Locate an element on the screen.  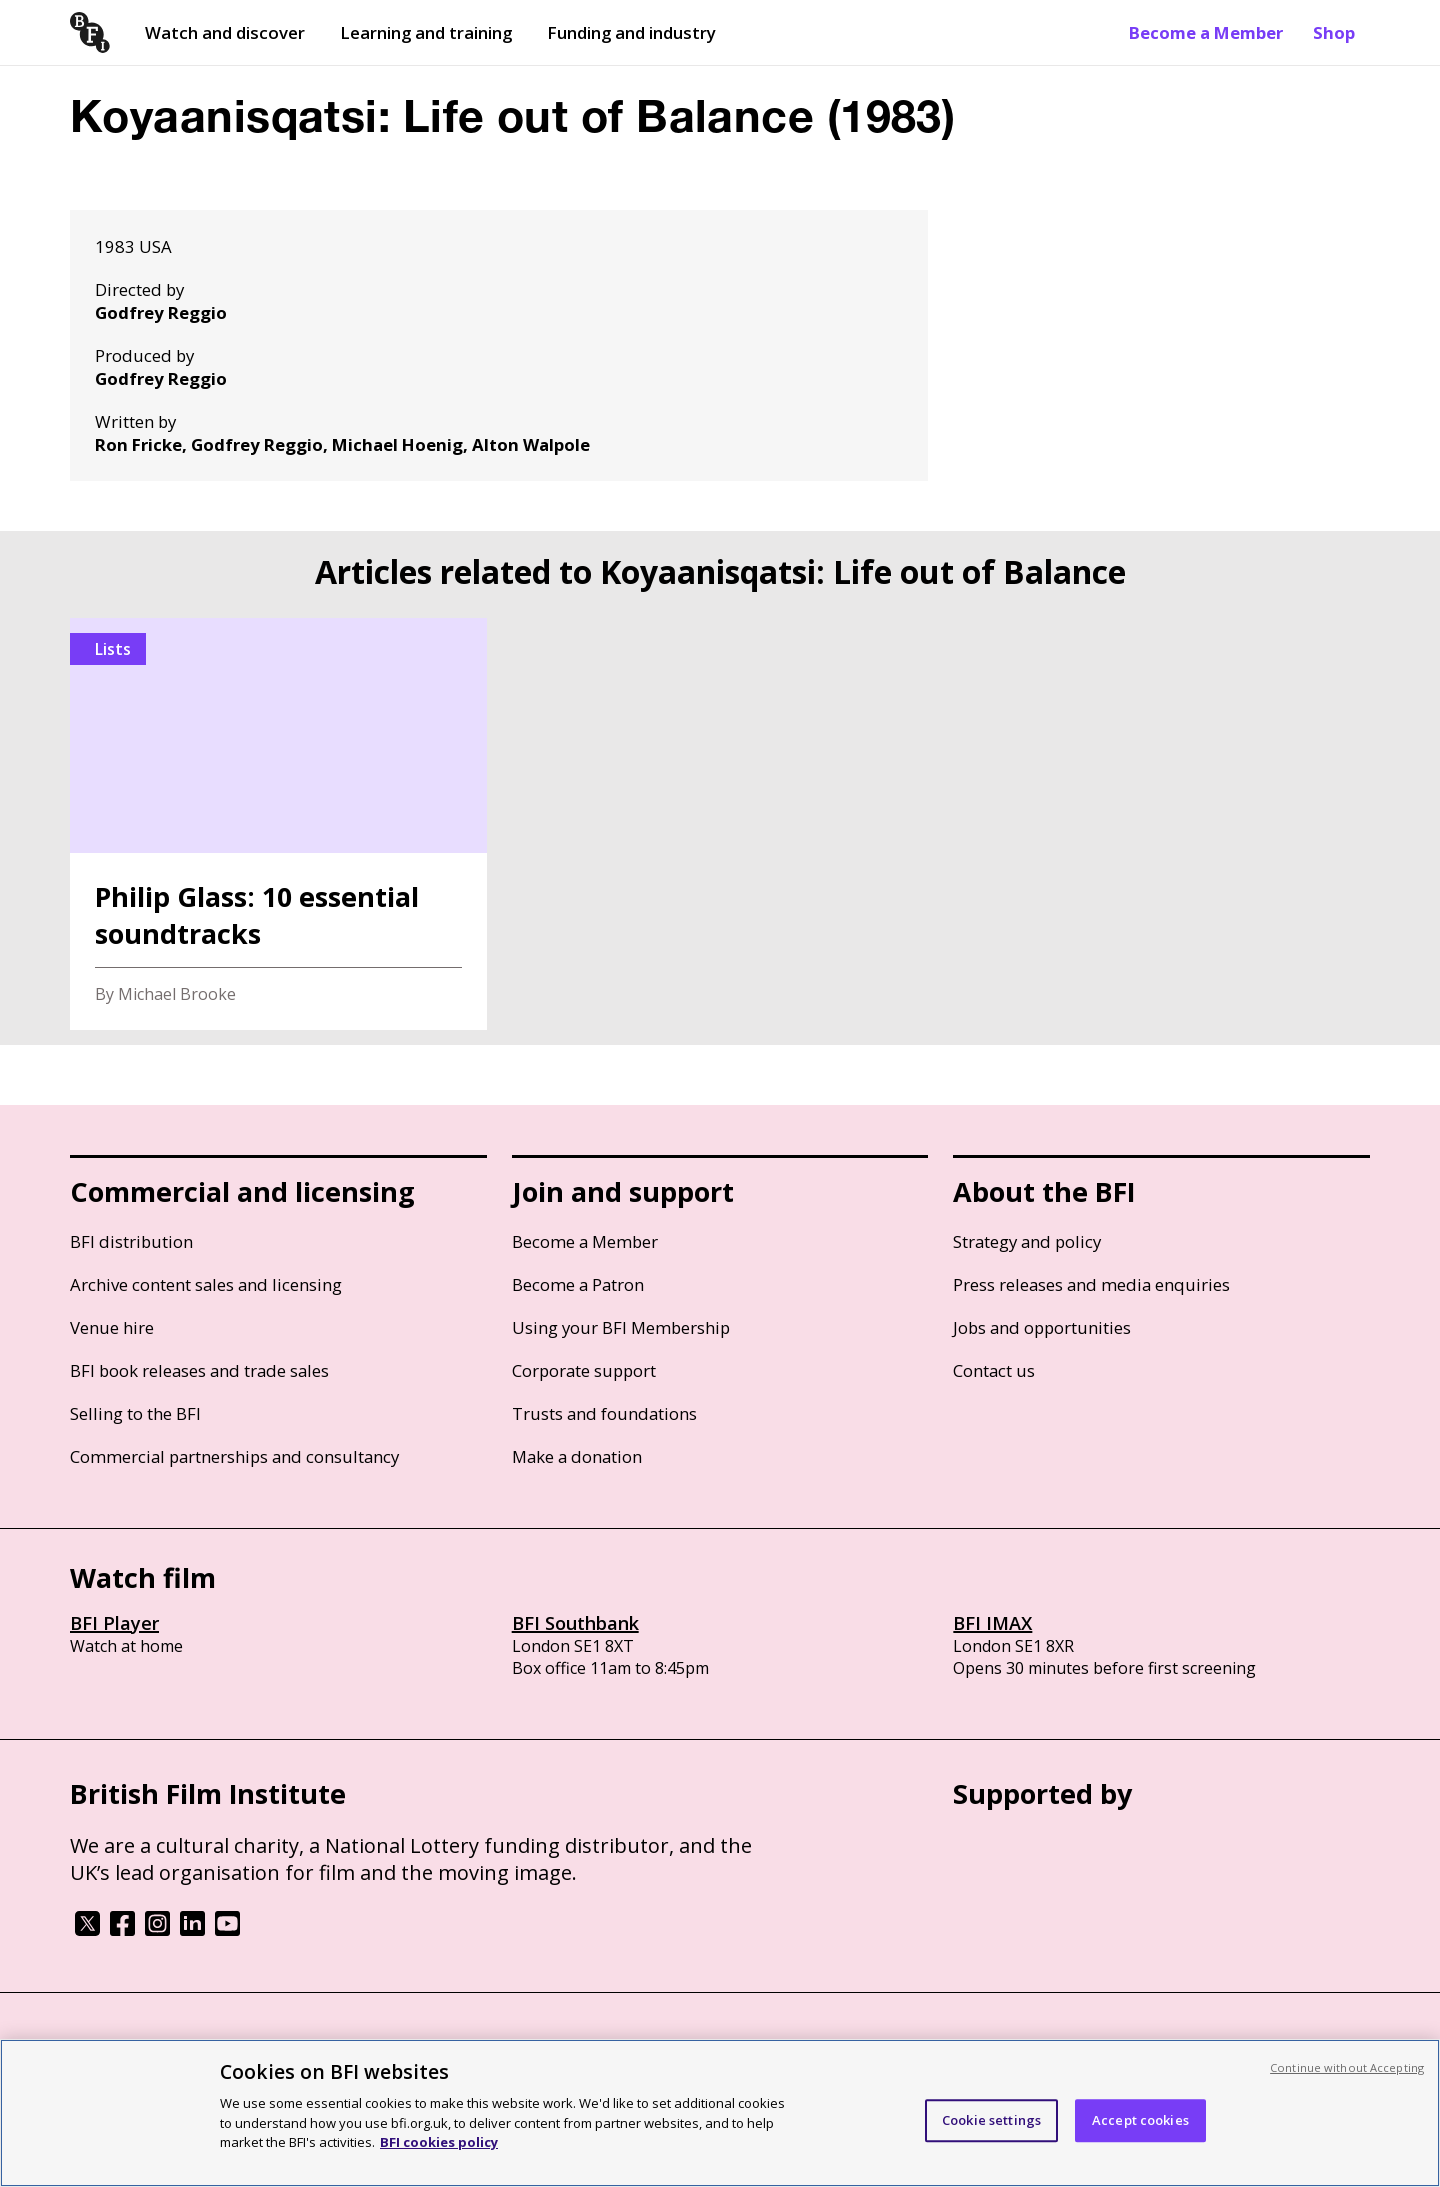
Cookie settings is located at coordinates (991, 2120).